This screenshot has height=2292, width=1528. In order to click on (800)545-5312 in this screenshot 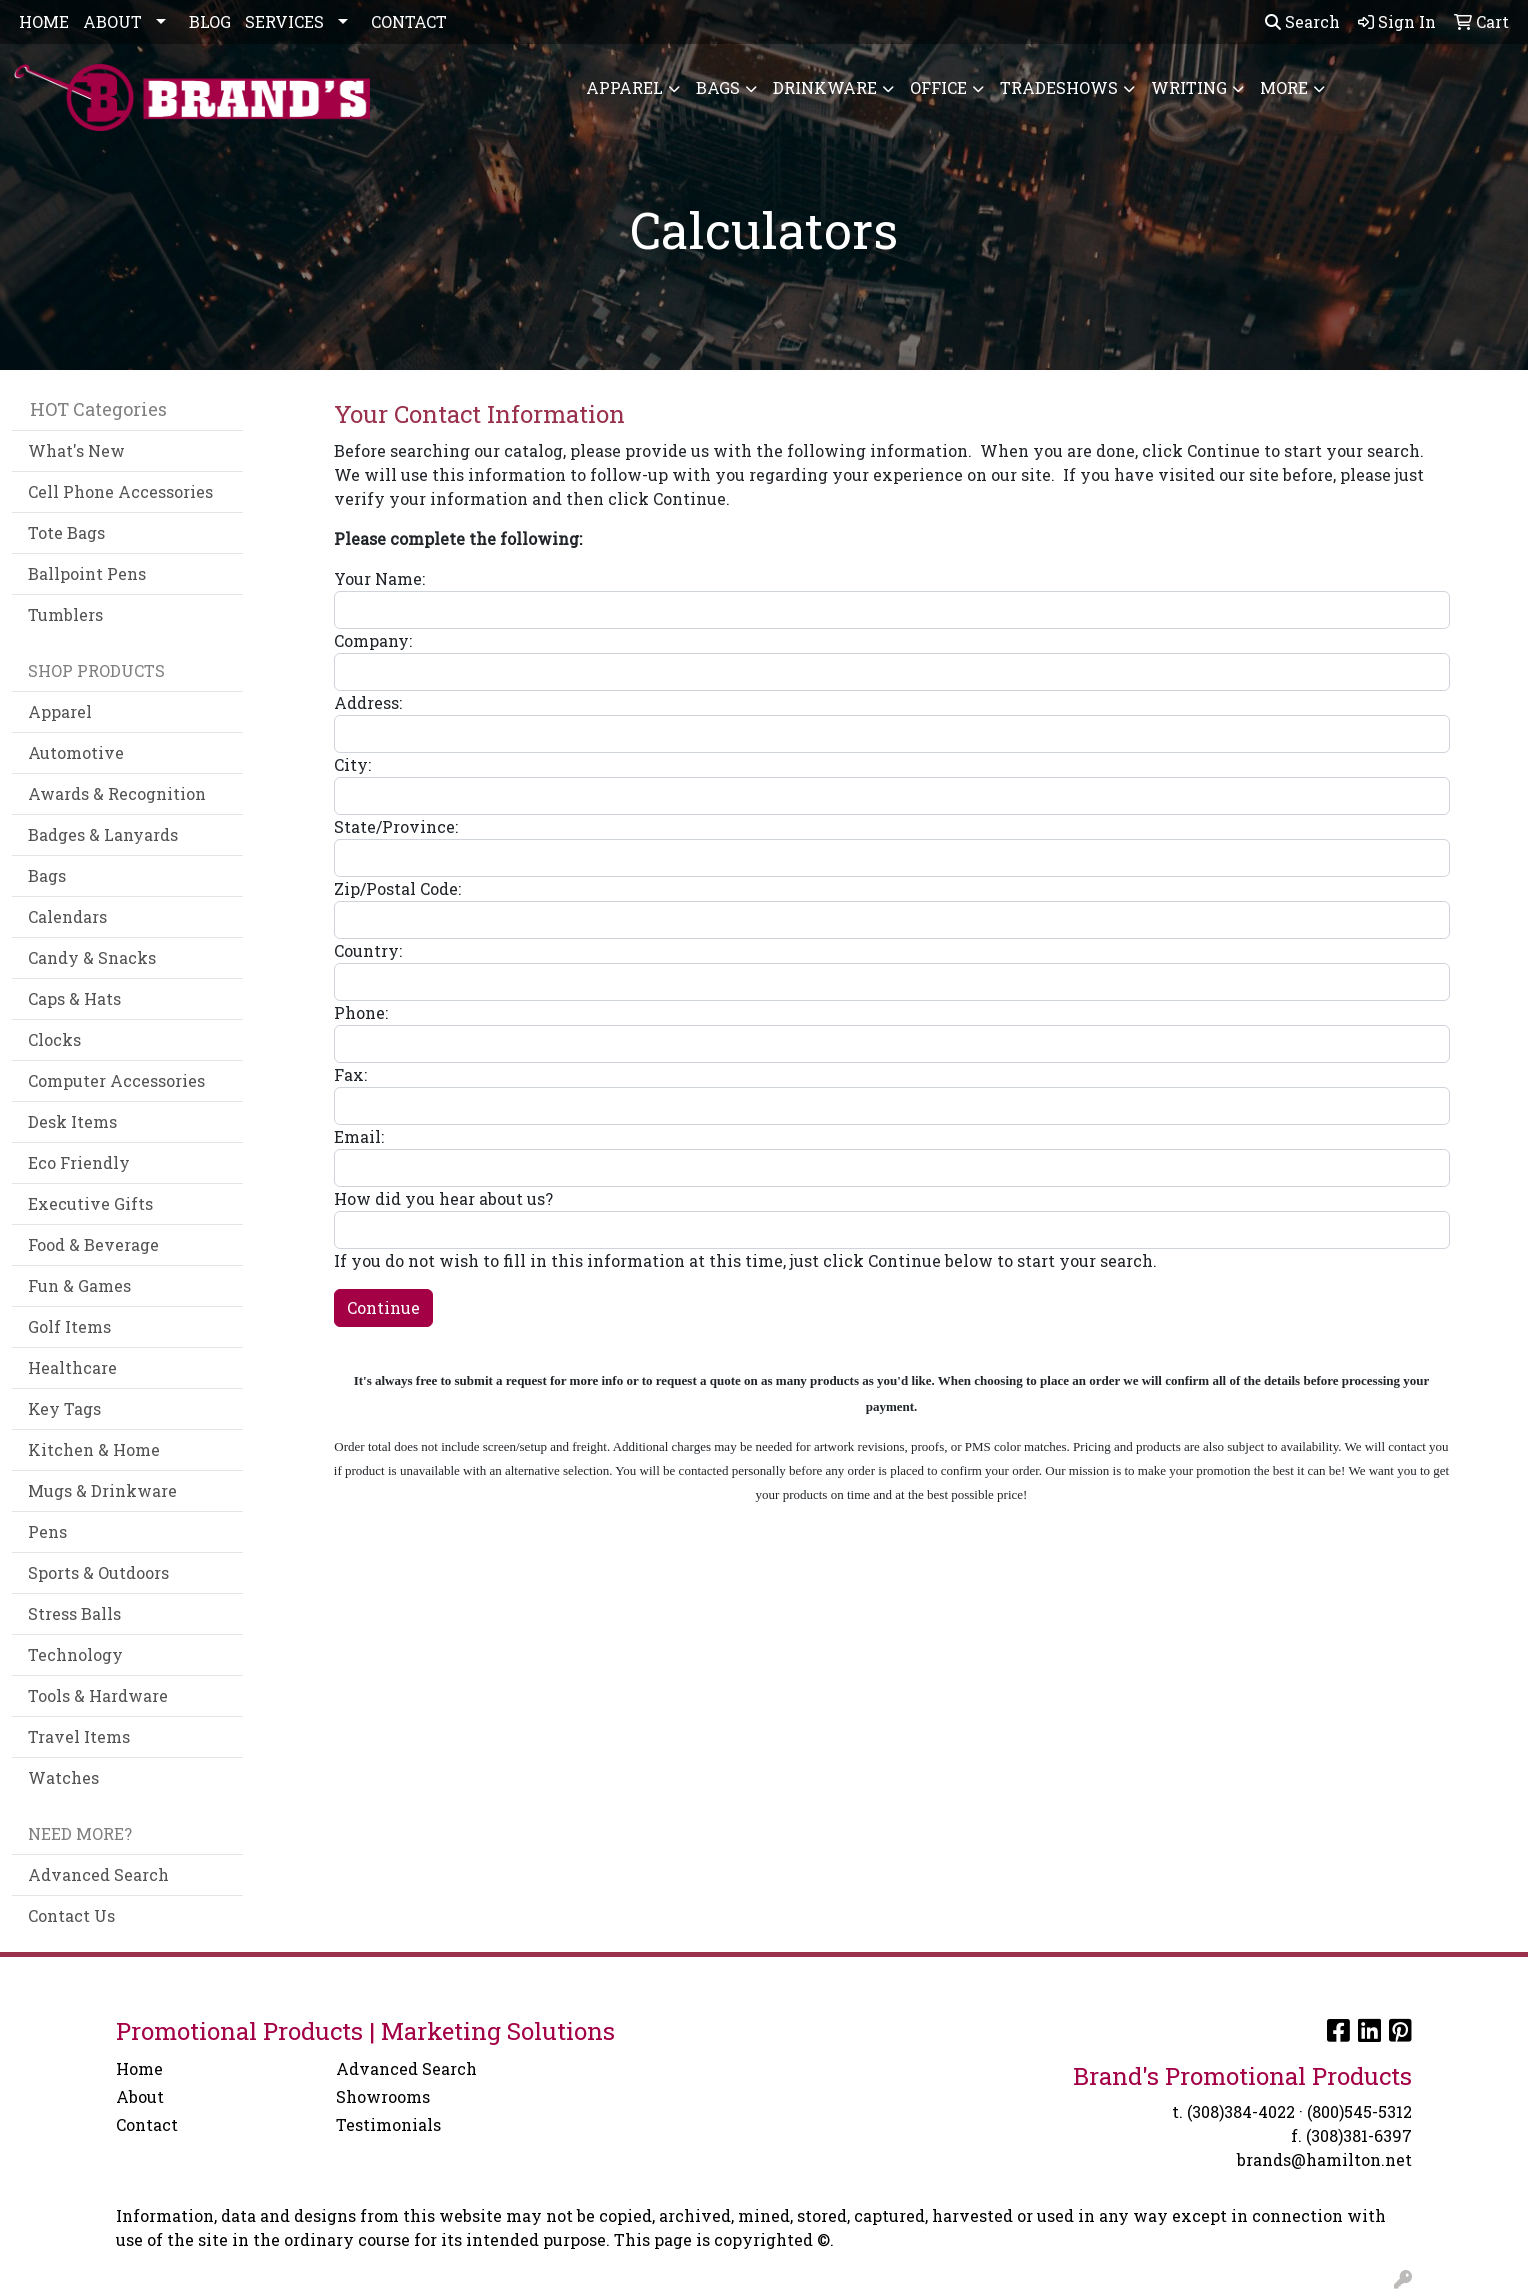, I will do `click(1359, 2111)`.